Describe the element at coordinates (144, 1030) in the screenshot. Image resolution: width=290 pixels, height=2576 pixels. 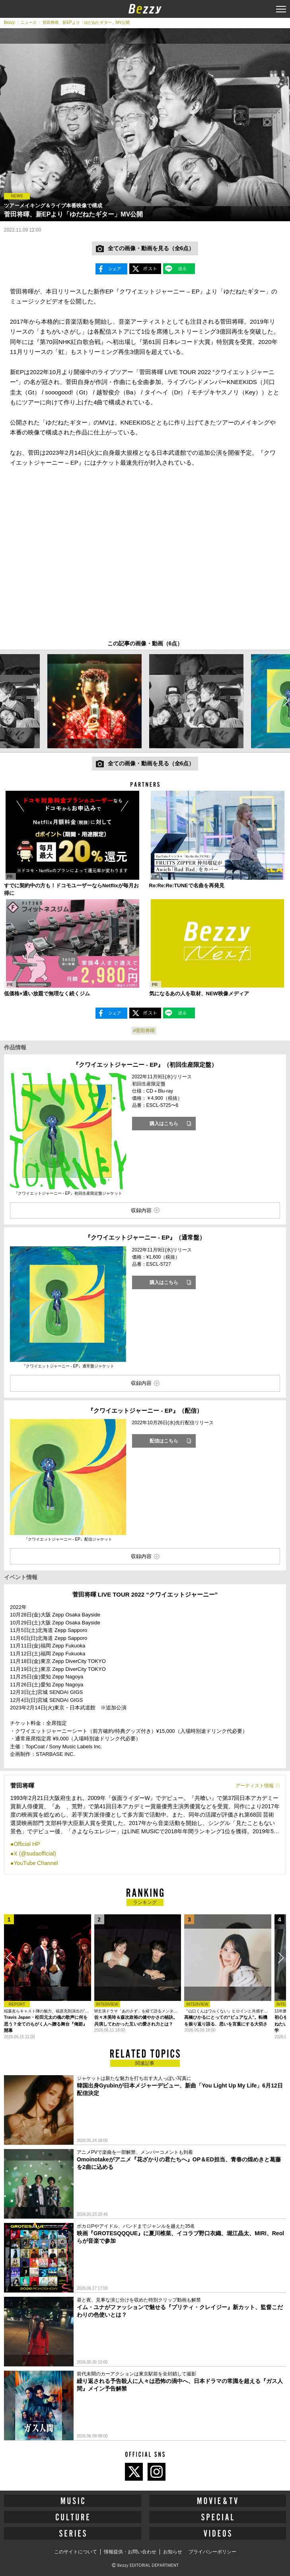
I see `#菅田将暉` at that location.